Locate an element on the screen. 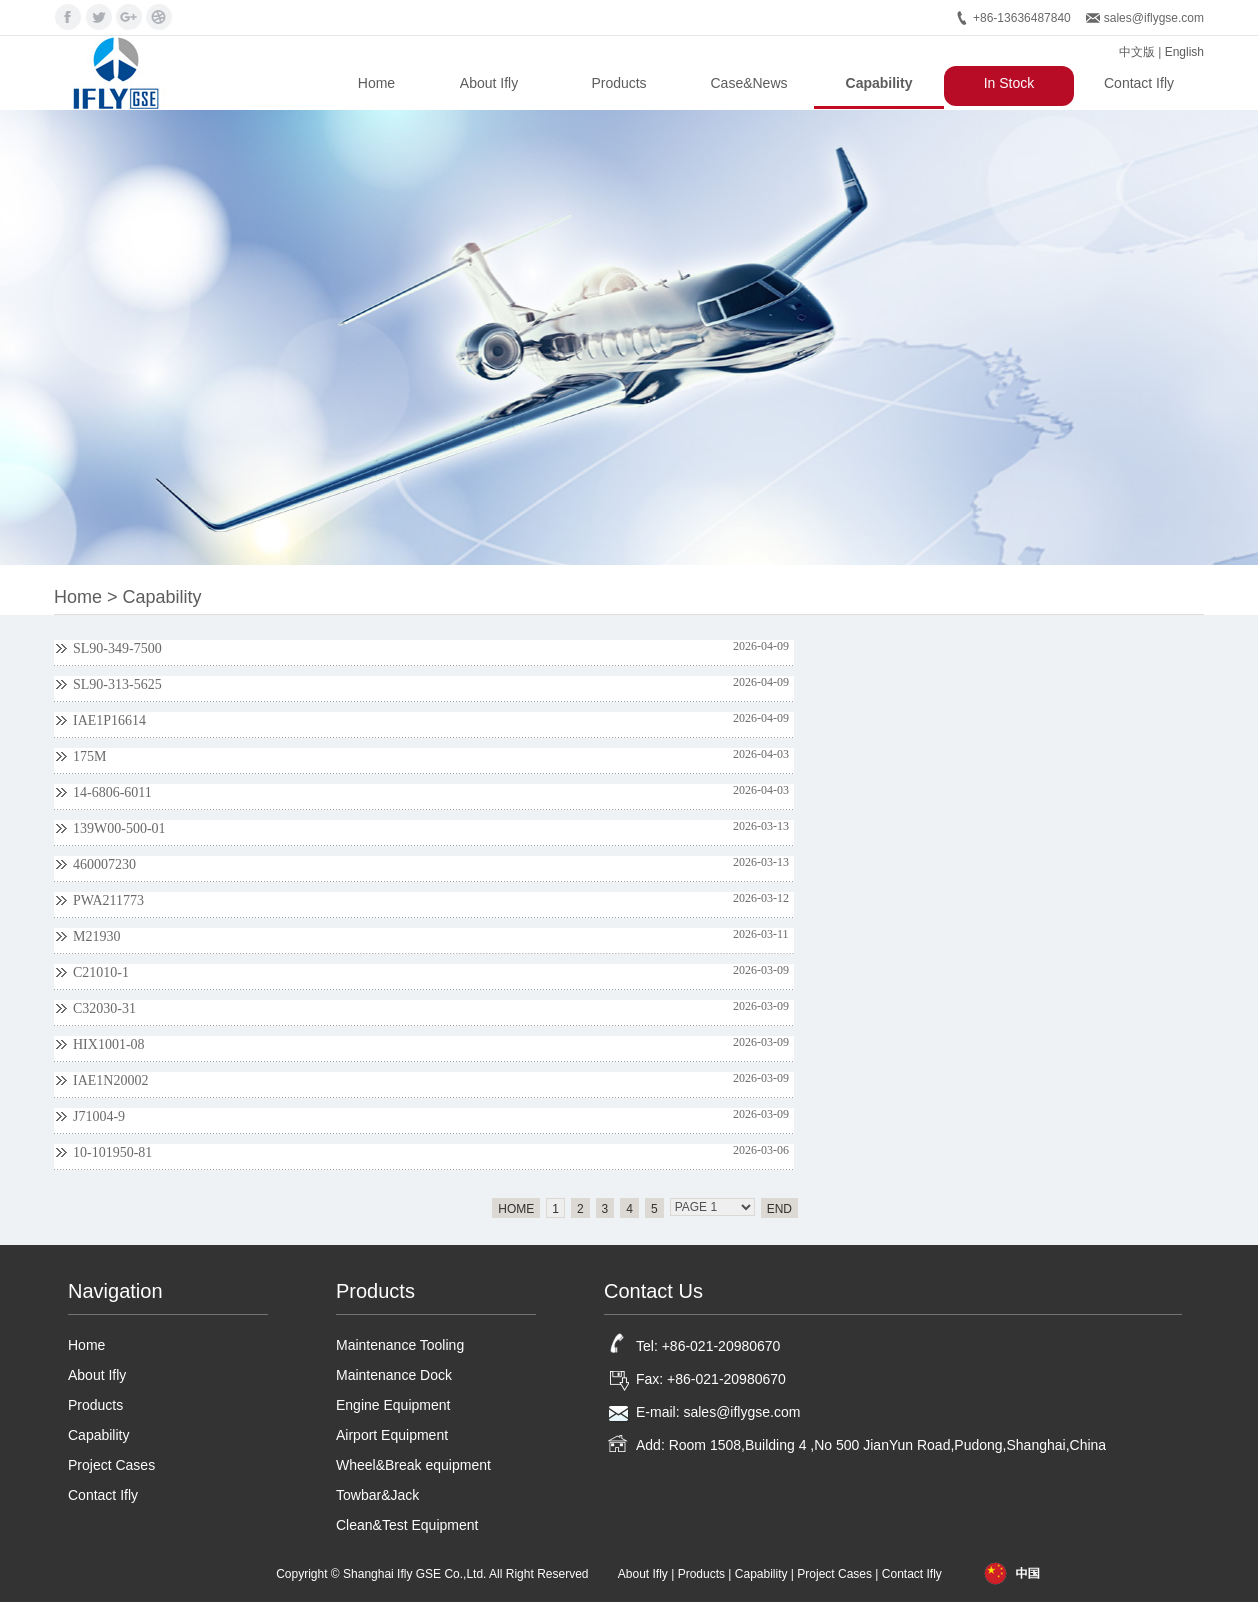 The height and width of the screenshot is (1602, 1258). C32030-31 is located at coordinates (104, 1008).